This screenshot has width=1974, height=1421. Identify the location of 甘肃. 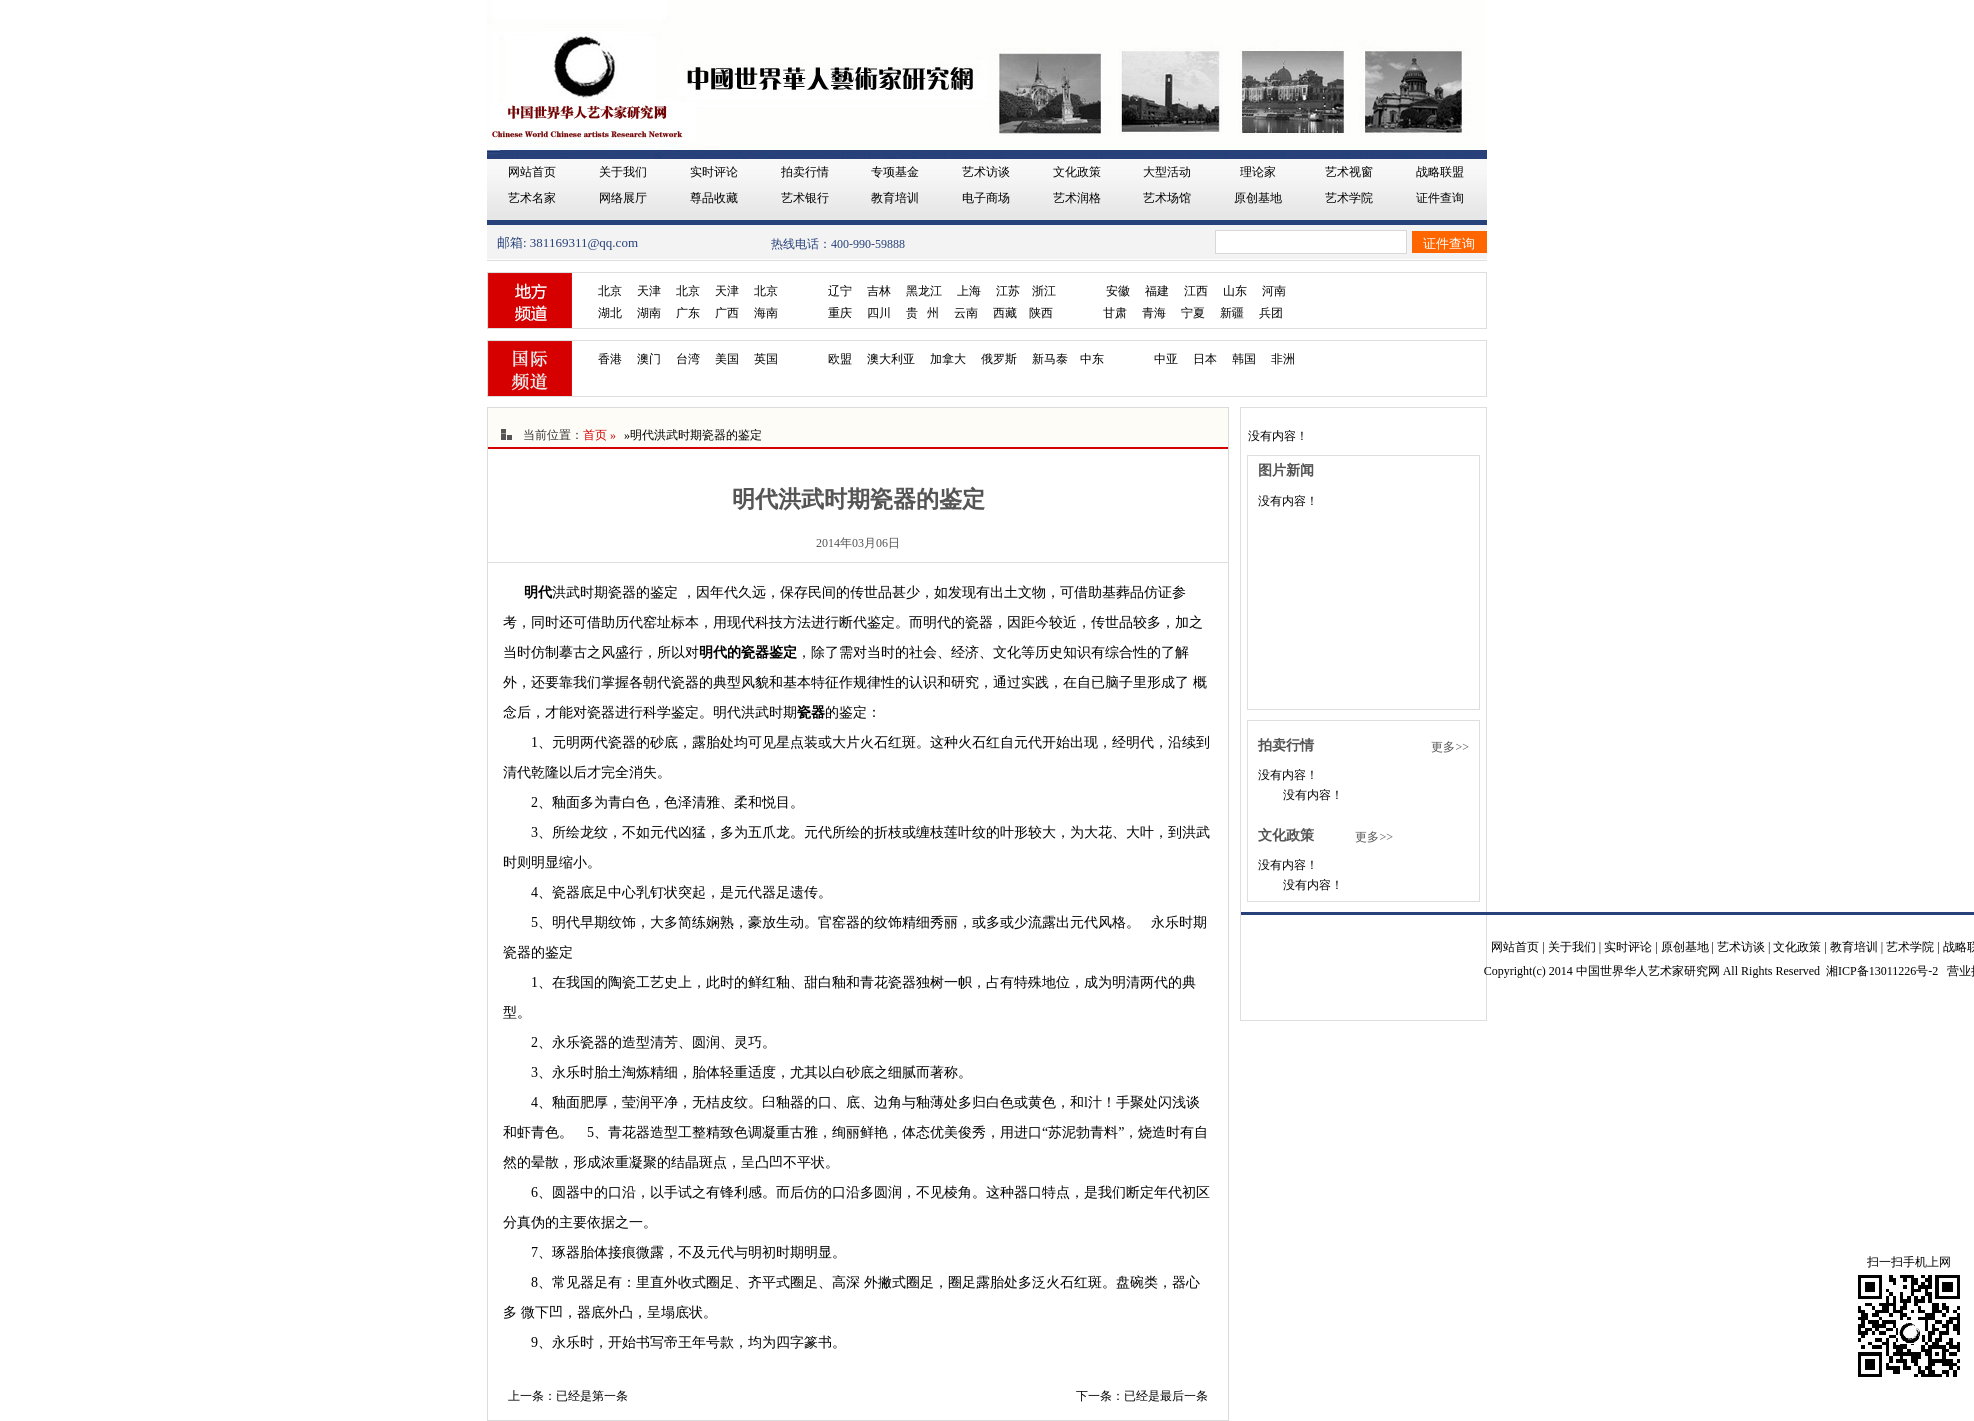
(1115, 313).